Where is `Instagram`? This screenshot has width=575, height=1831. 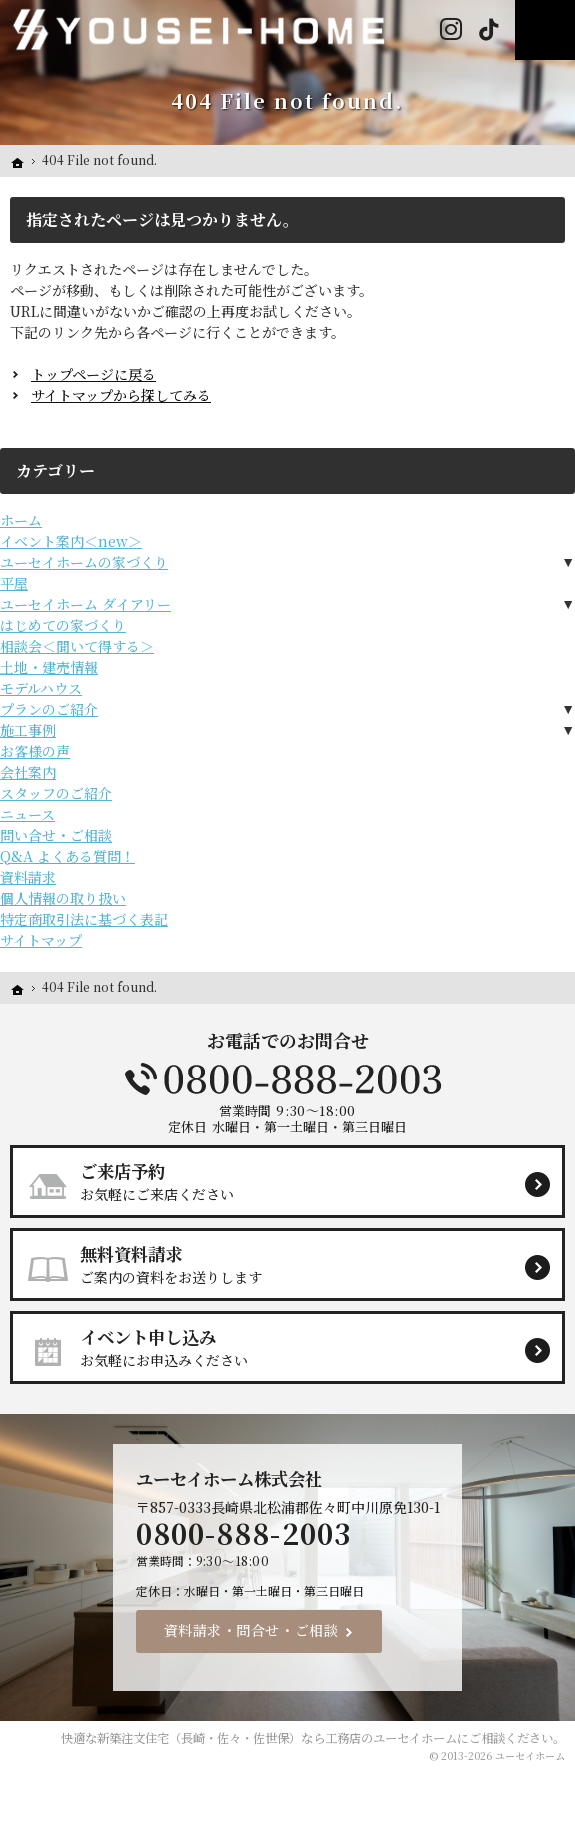 Instagram is located at coordinates (450, 30).